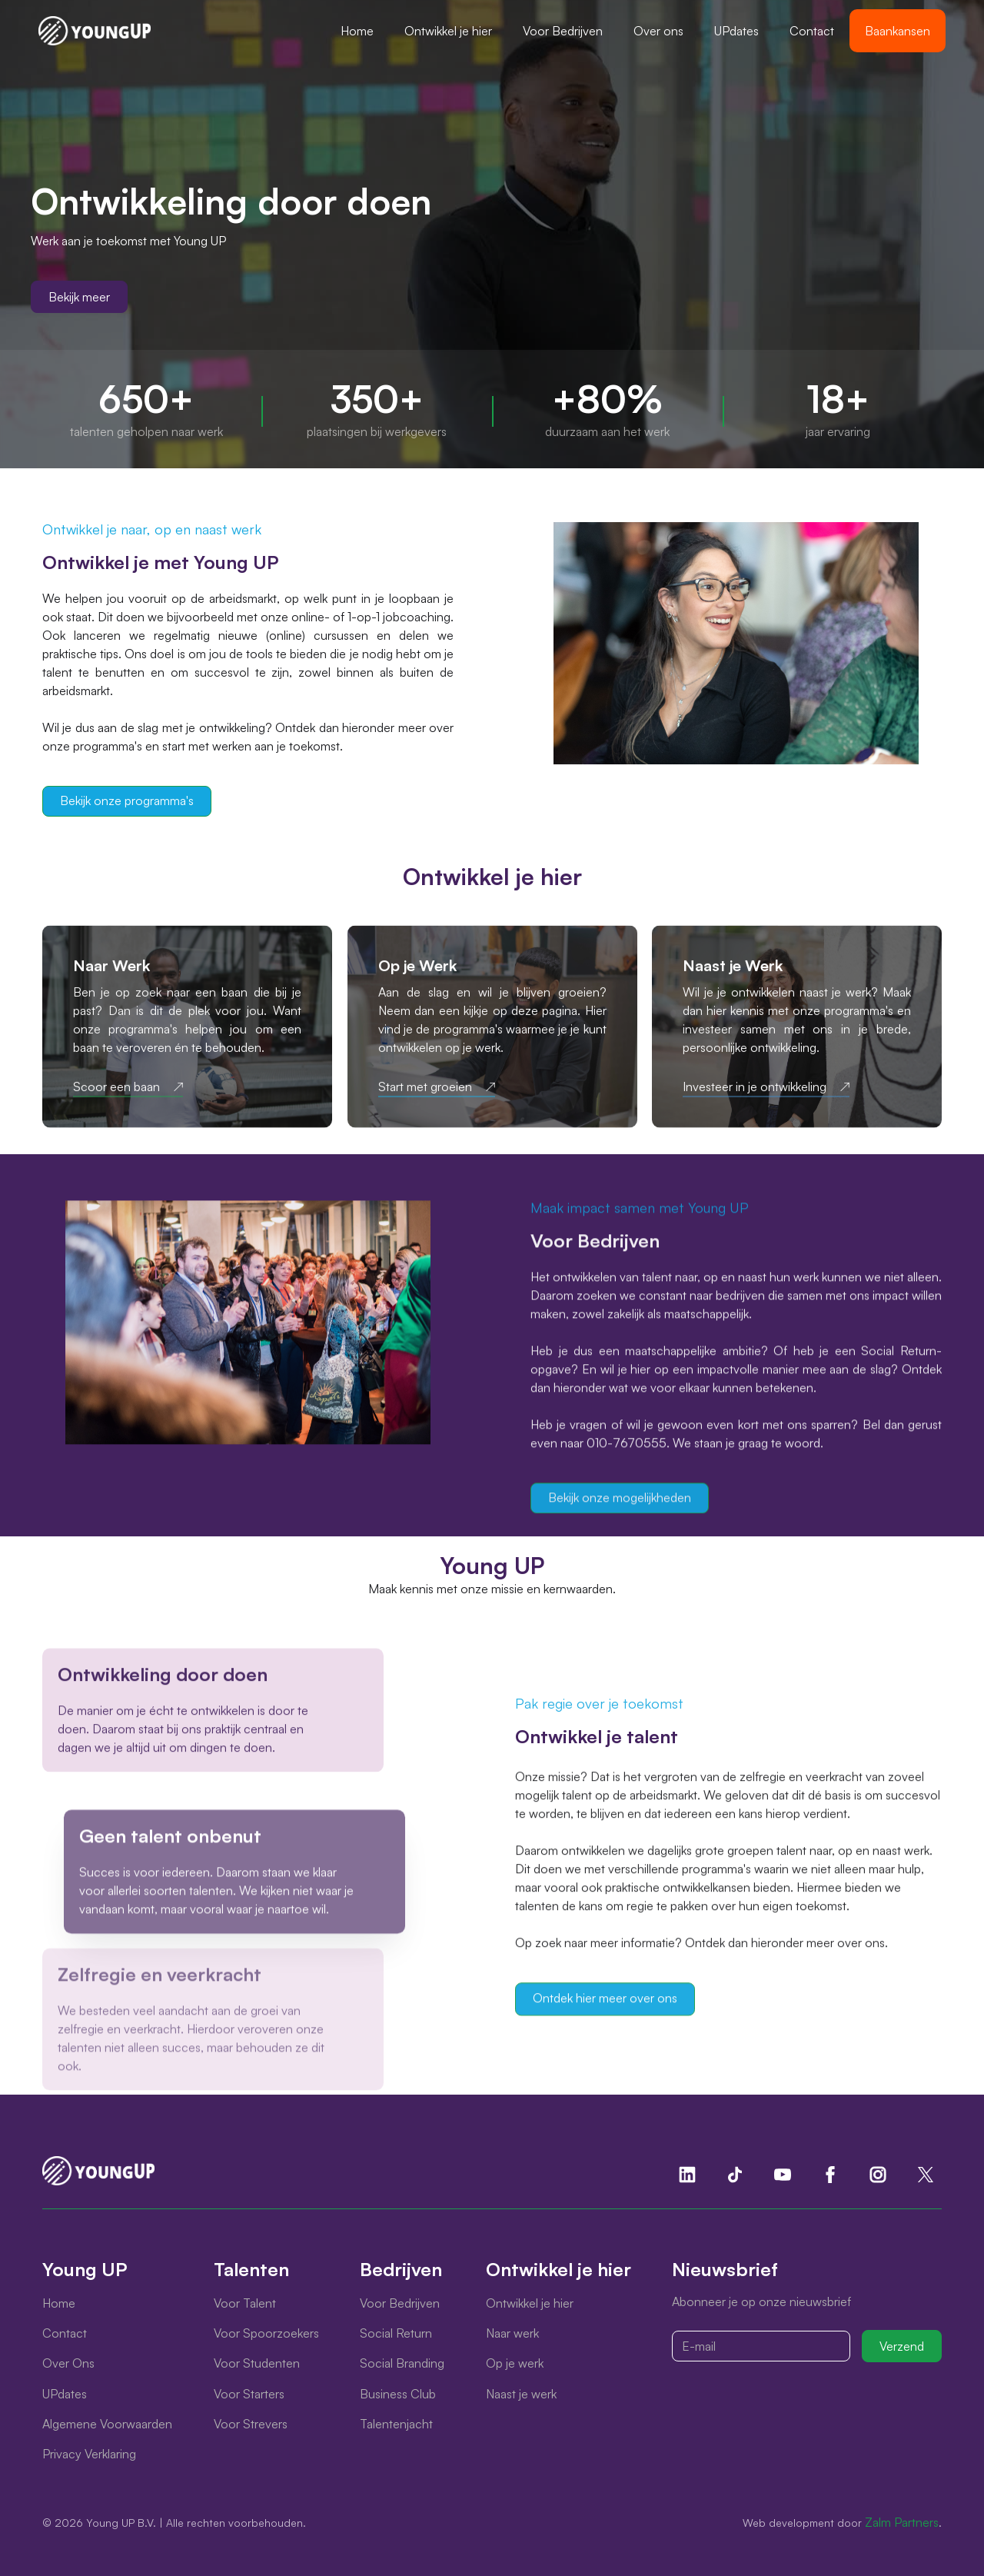 The height and width of the screenshot is (2576, 984). I want to click on Home, so click(357, 30).